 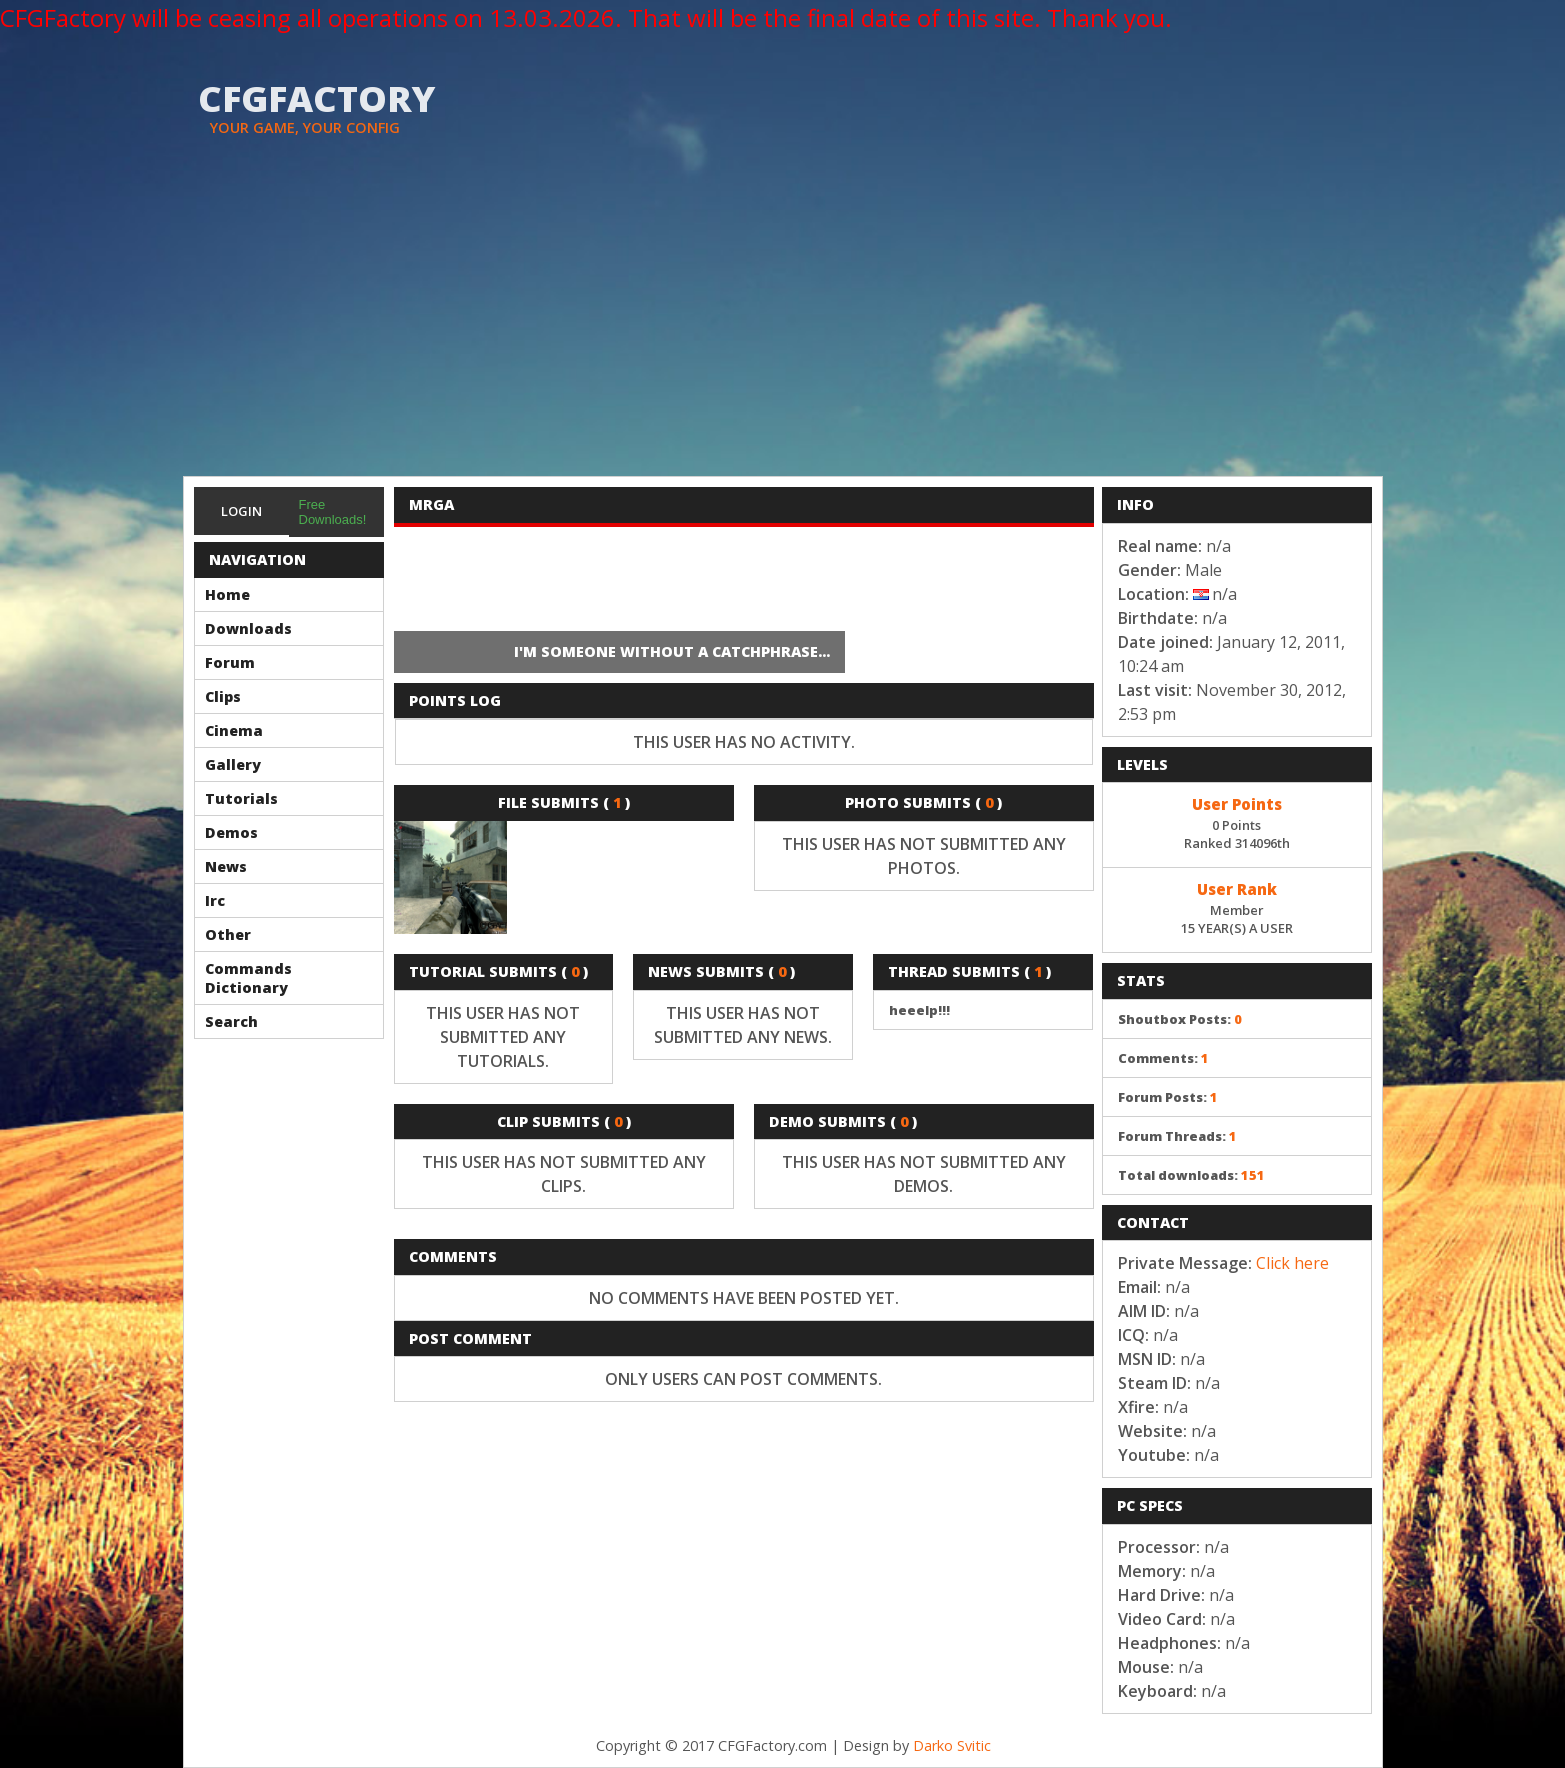 I want to click on News, so click(x=226, y=866).